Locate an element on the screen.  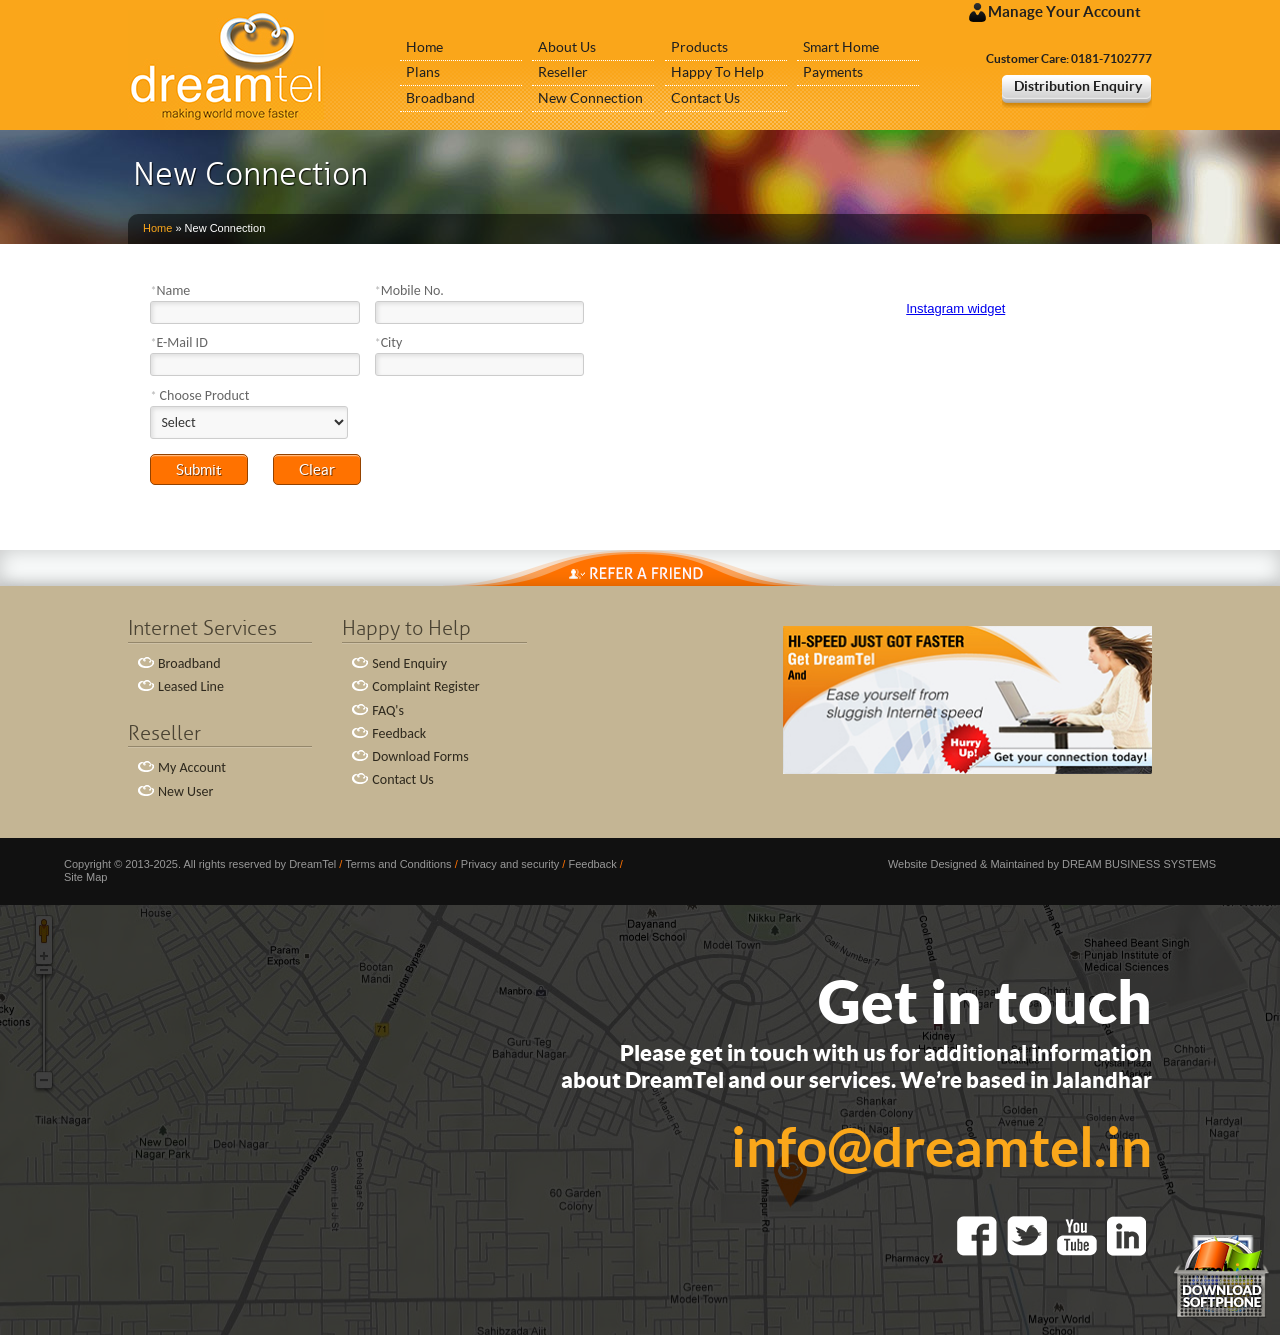
Name is located at coordinates (170, 290).